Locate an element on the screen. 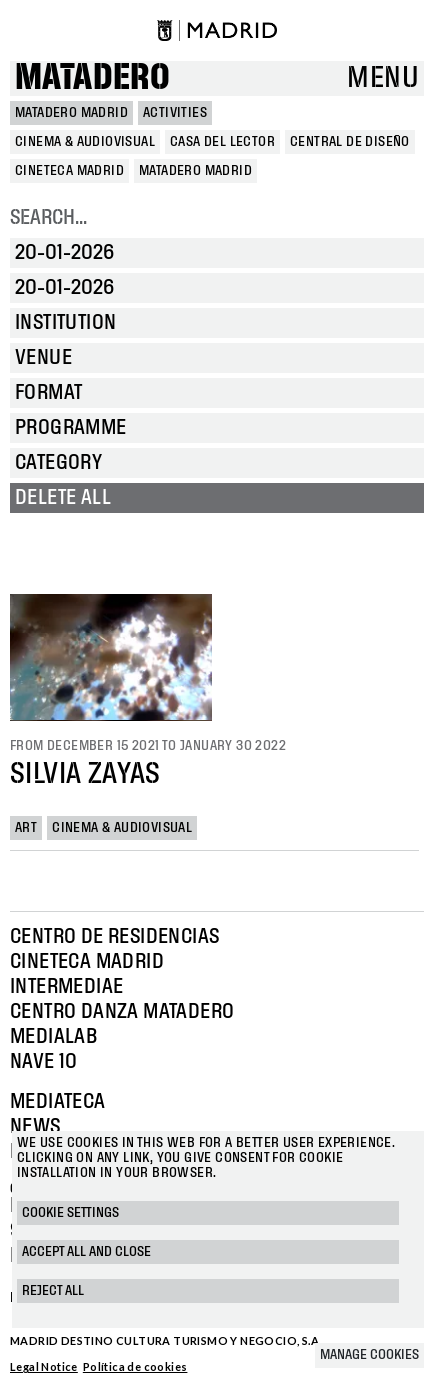 This screenshot has height=1388, width=434. Cinema & Audiovisual is located at coordinates (122, 828).